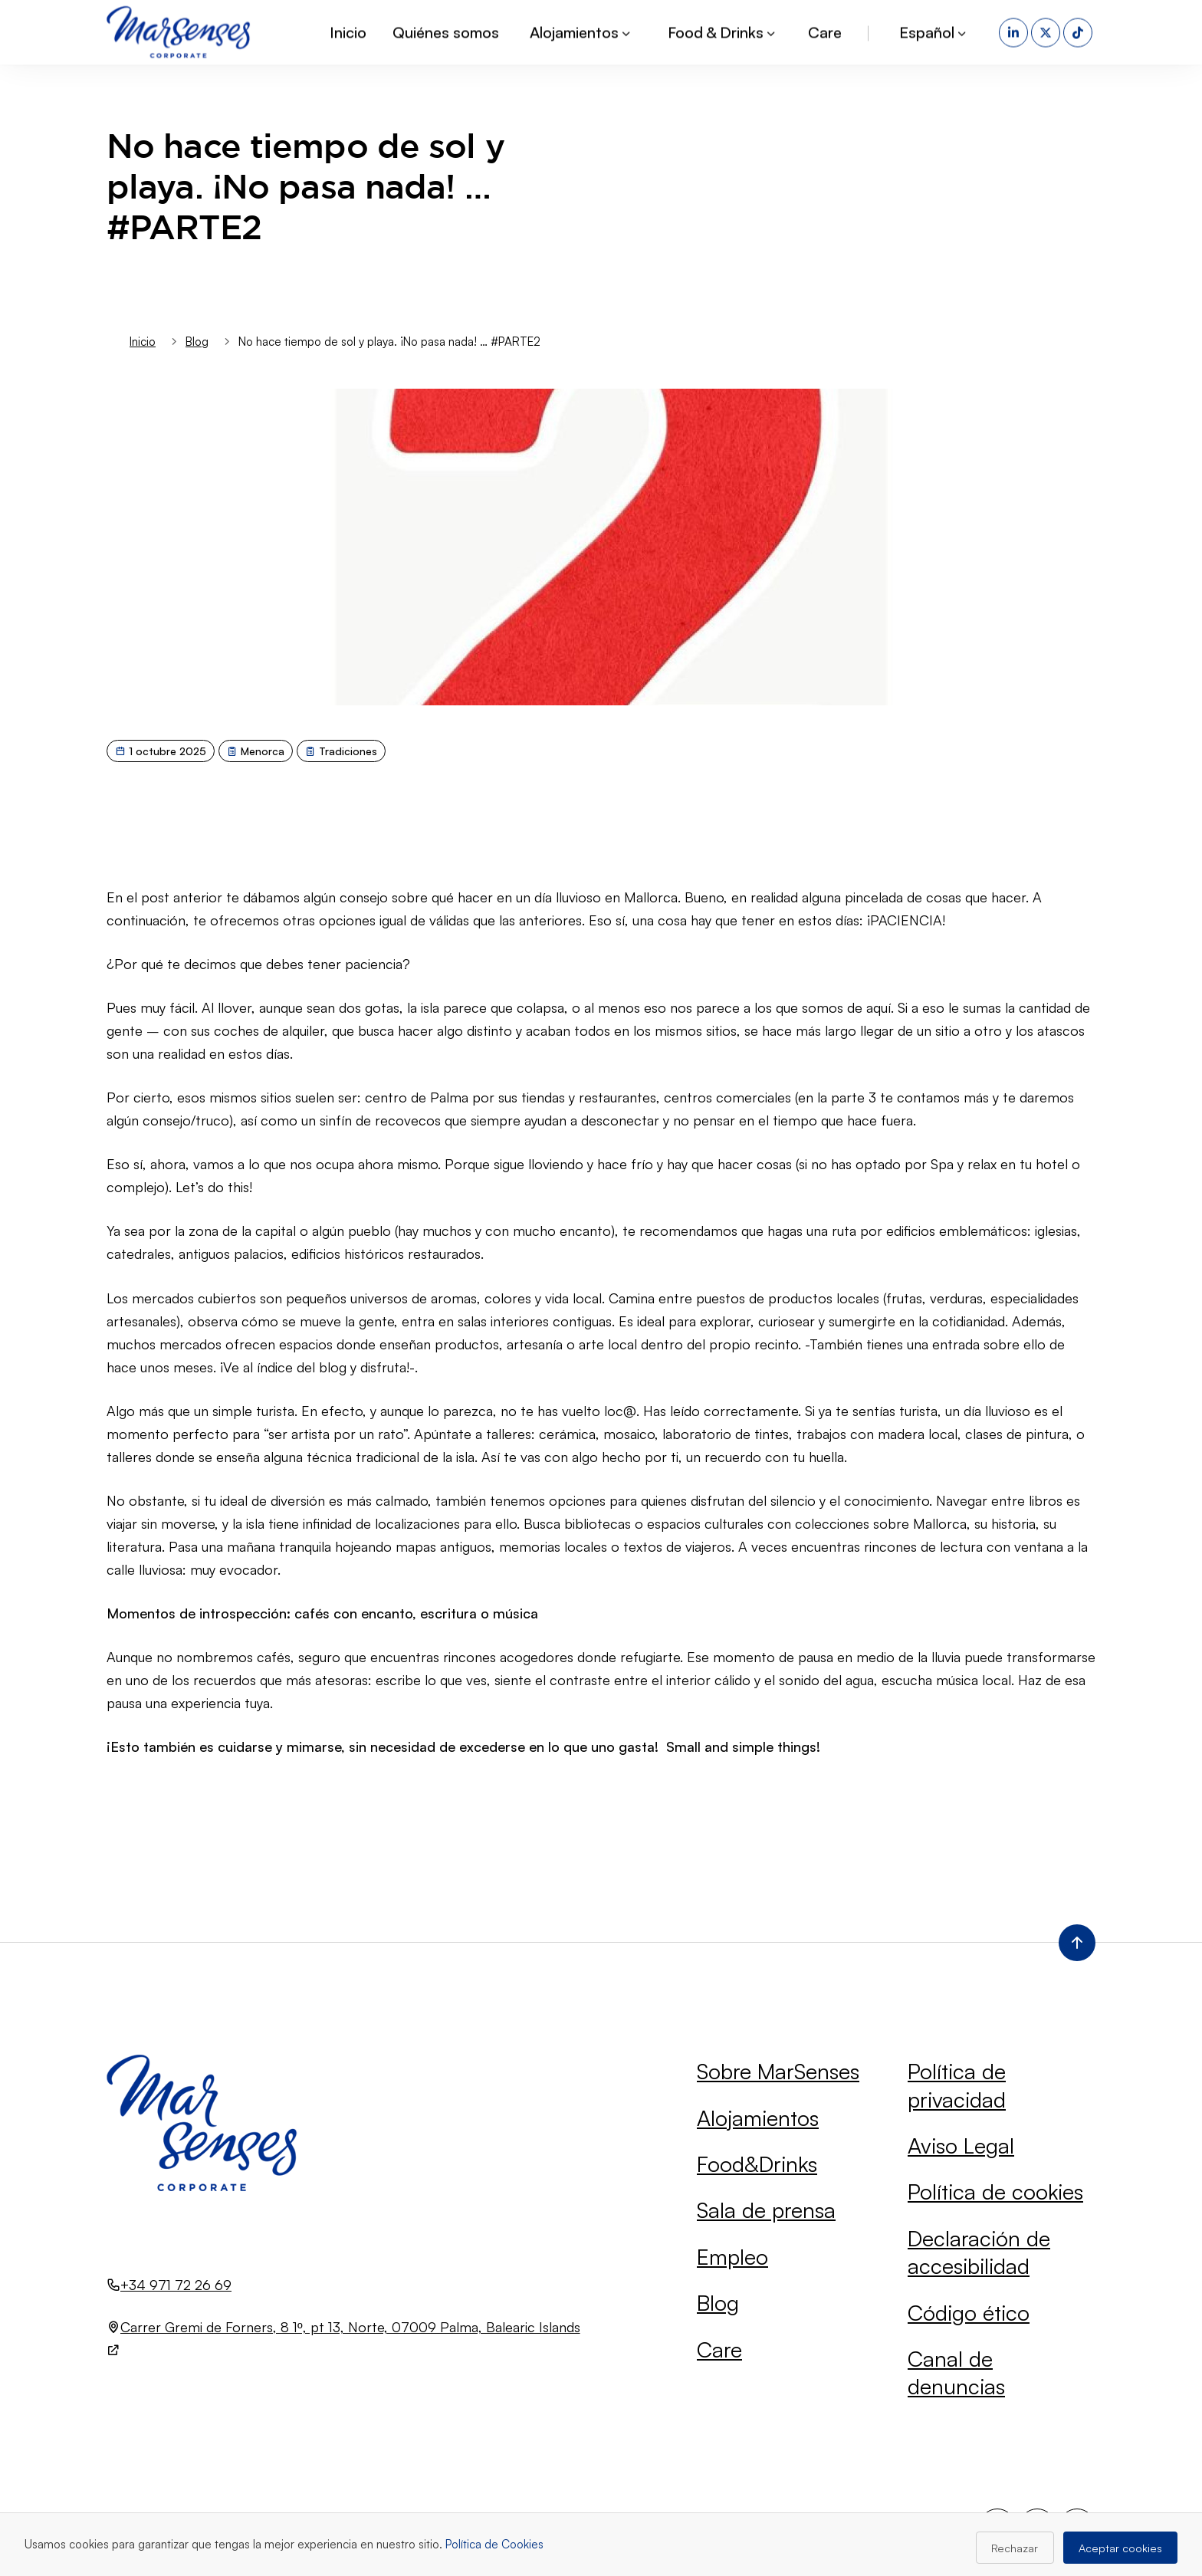 This screenshot has height=2576, width=1202. Describe the element at coordinates (445, 30) in the screenshot. I see `Quiénes somos` at that location.